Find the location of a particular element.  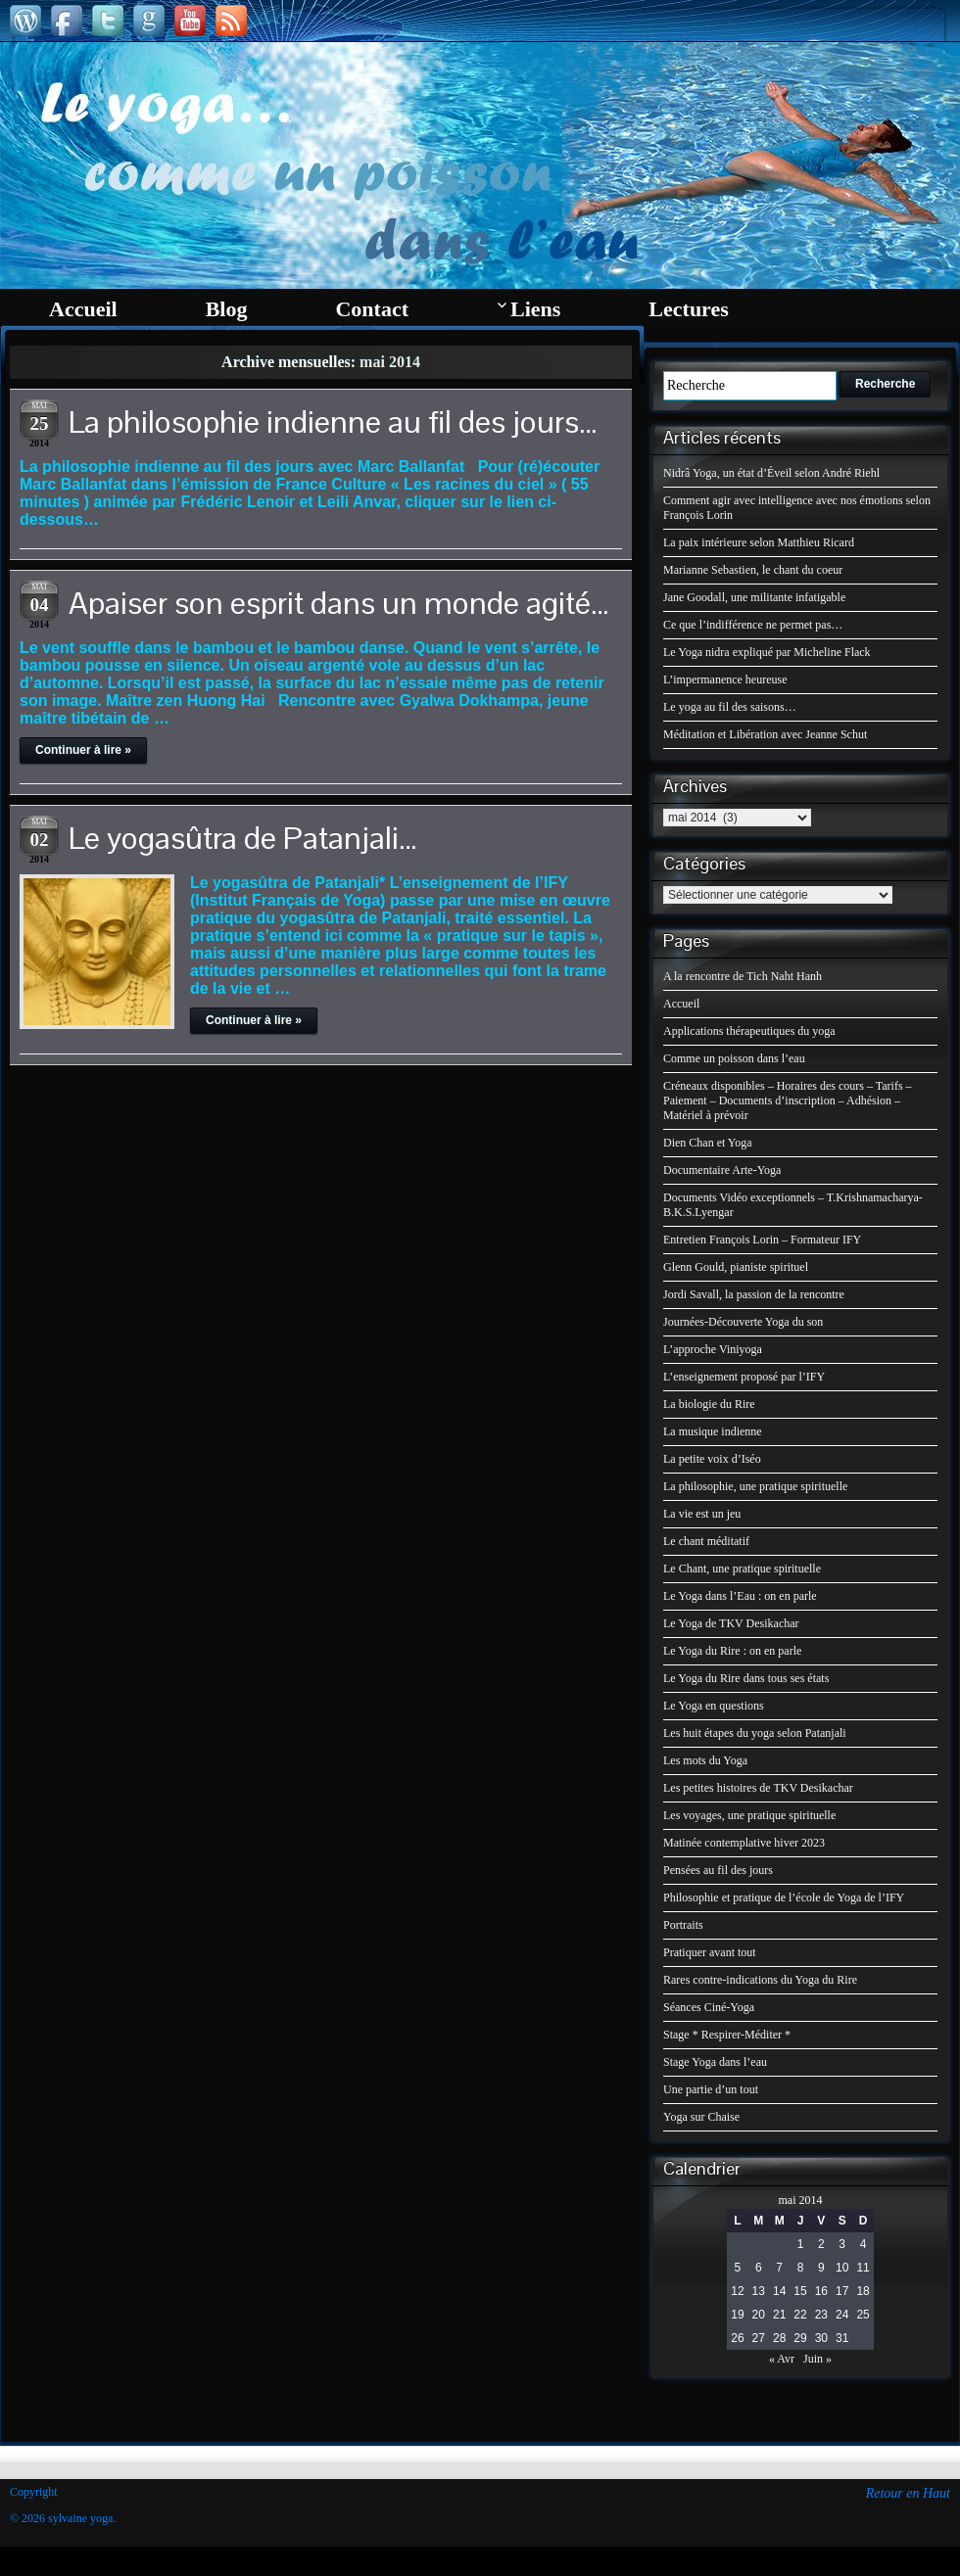

2 [Publications publiées sur 2 May 2014] is located at coordinates (821, 2244).